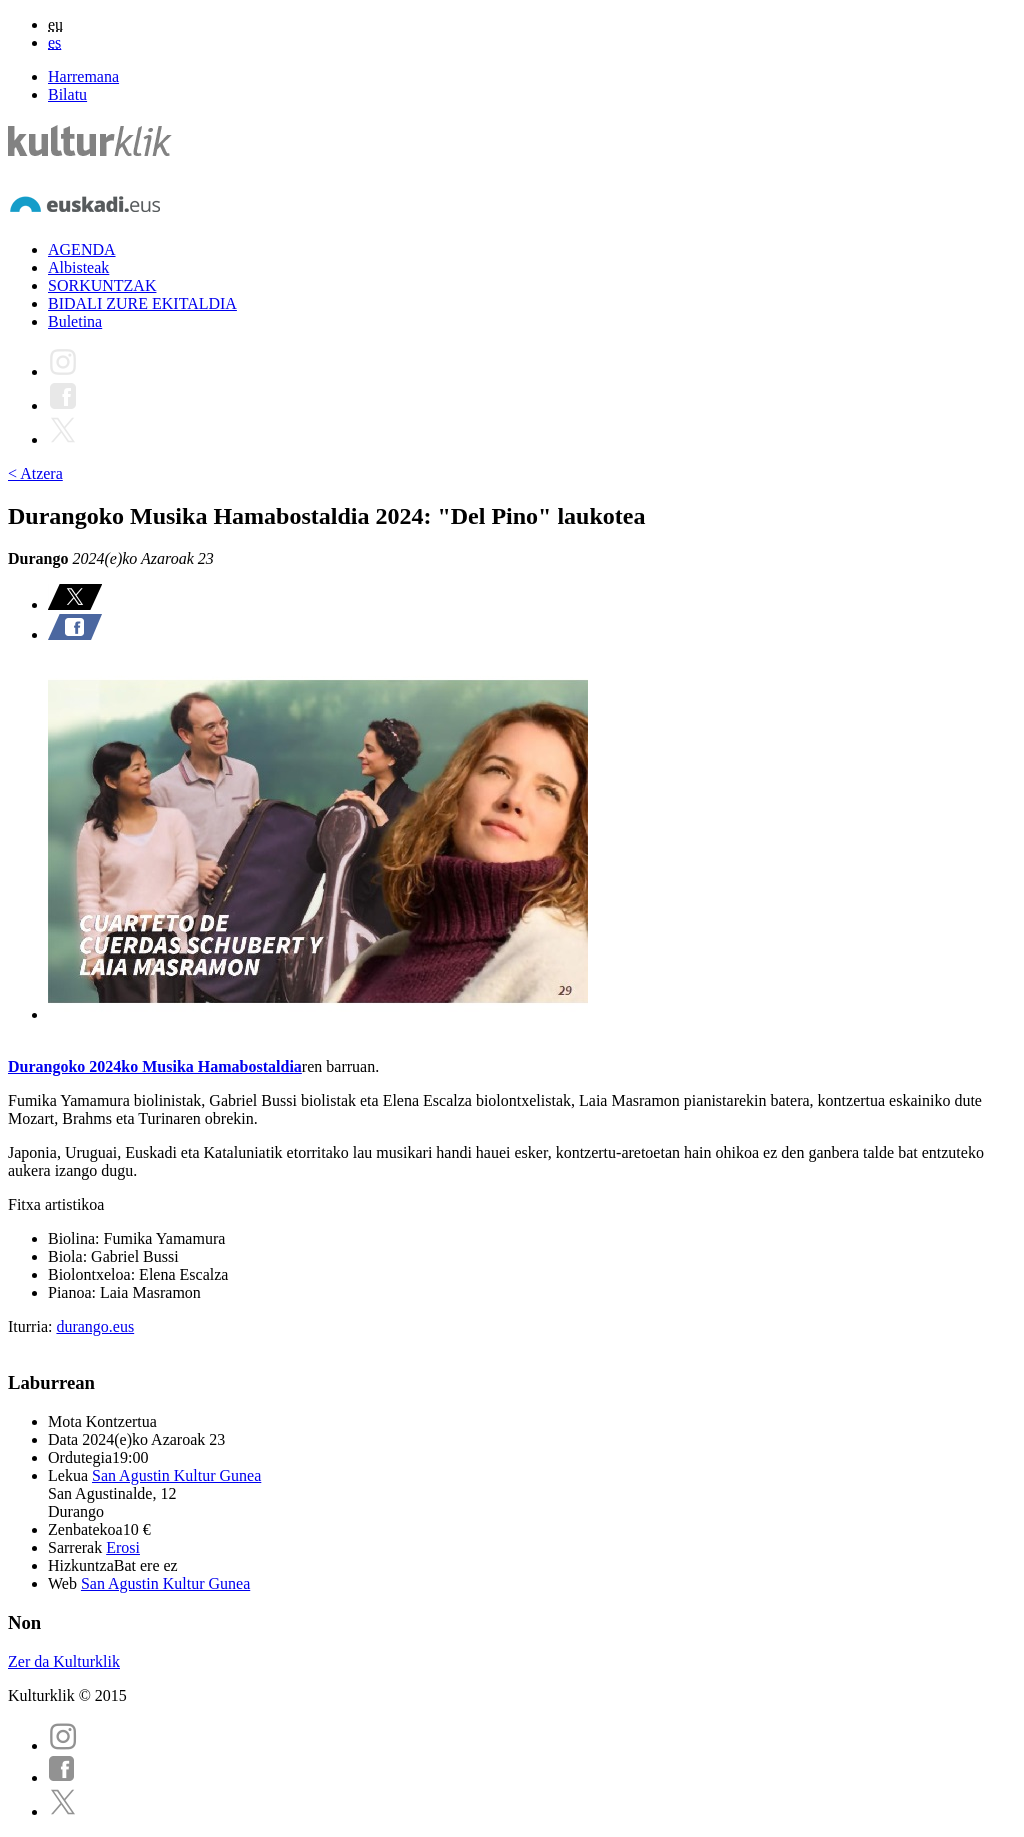 The image size is (1024, 1837). Describe the element at coordinates (123, 1547) in the screenshot. I see `Erosi` at that location.